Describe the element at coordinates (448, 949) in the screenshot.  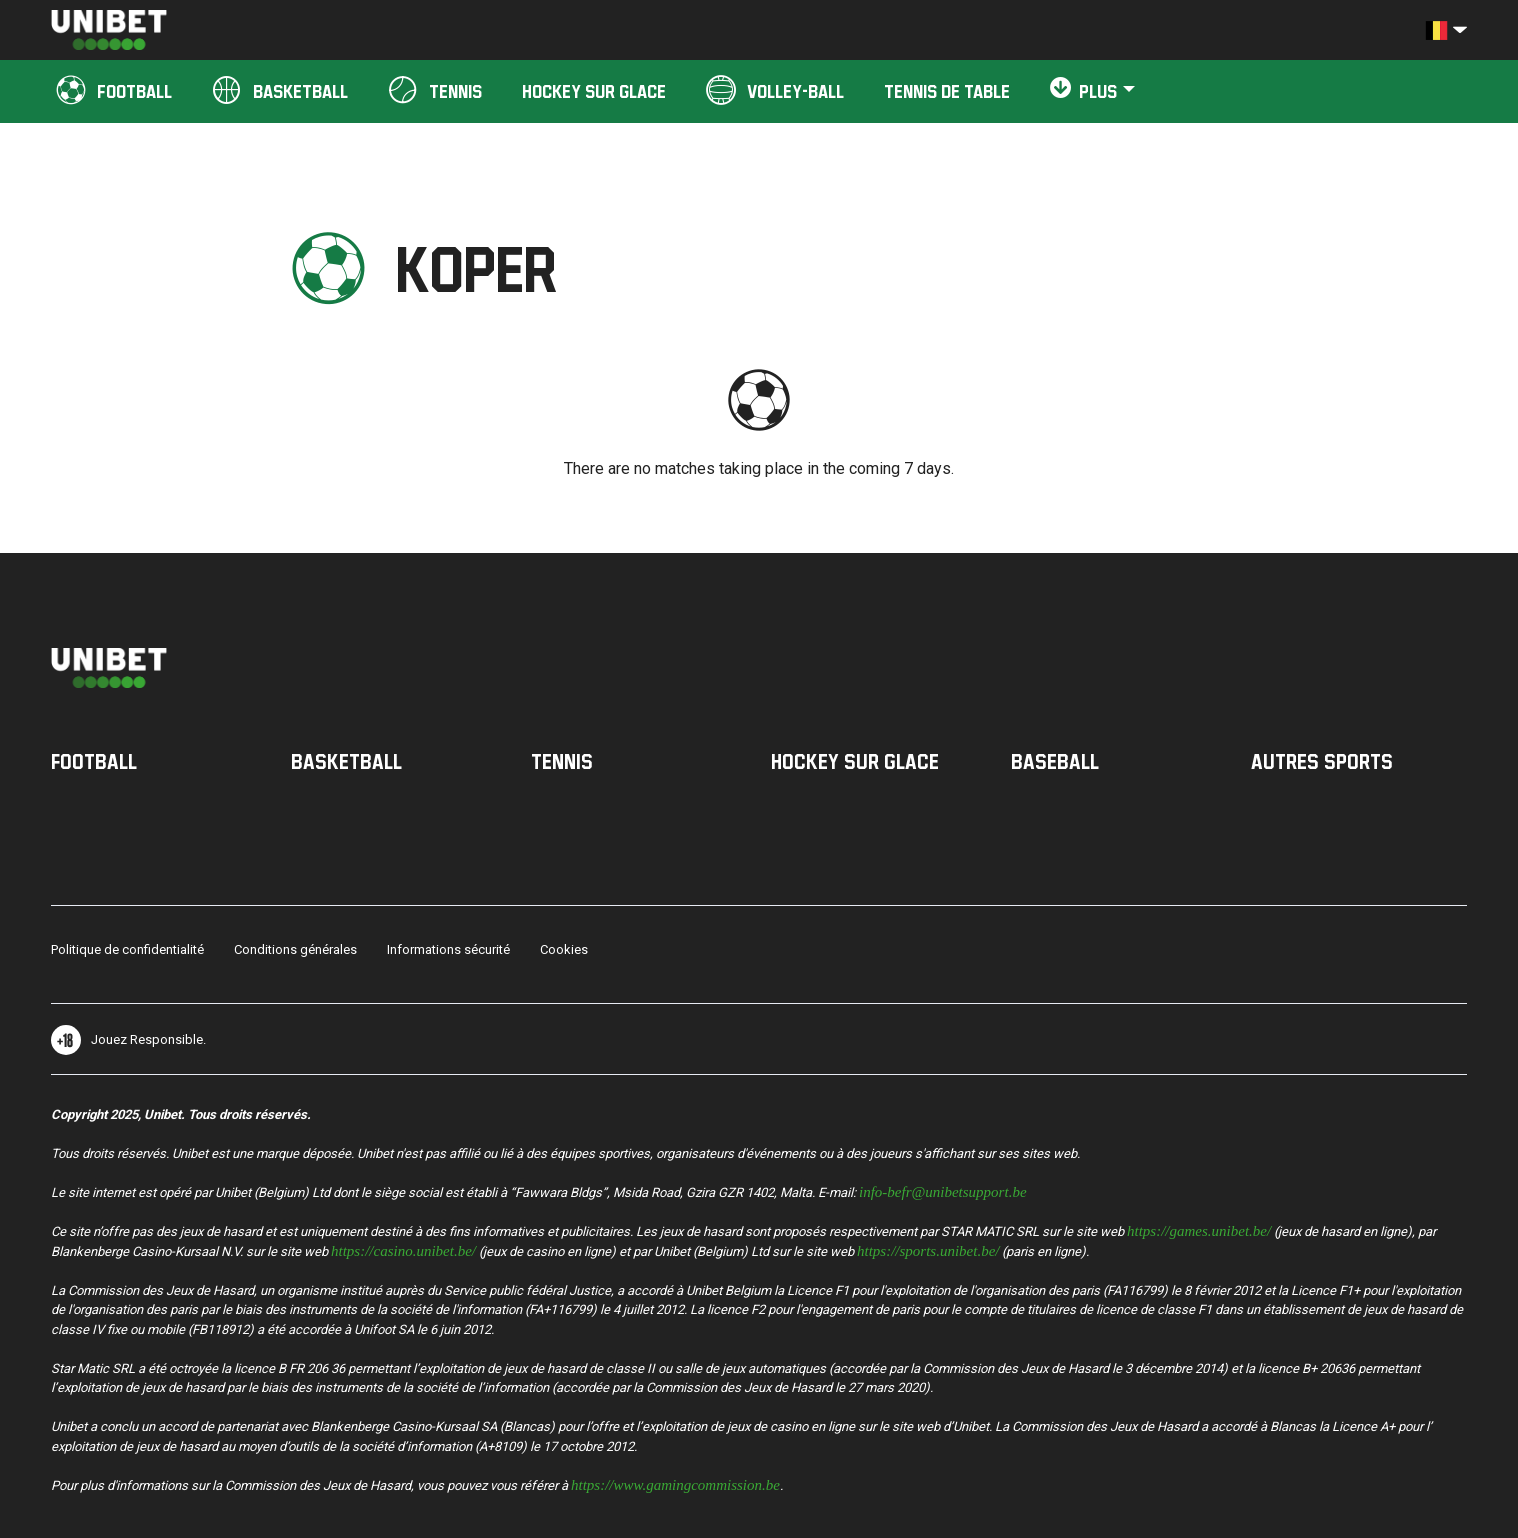
I see `Informations sécurité` at that location.